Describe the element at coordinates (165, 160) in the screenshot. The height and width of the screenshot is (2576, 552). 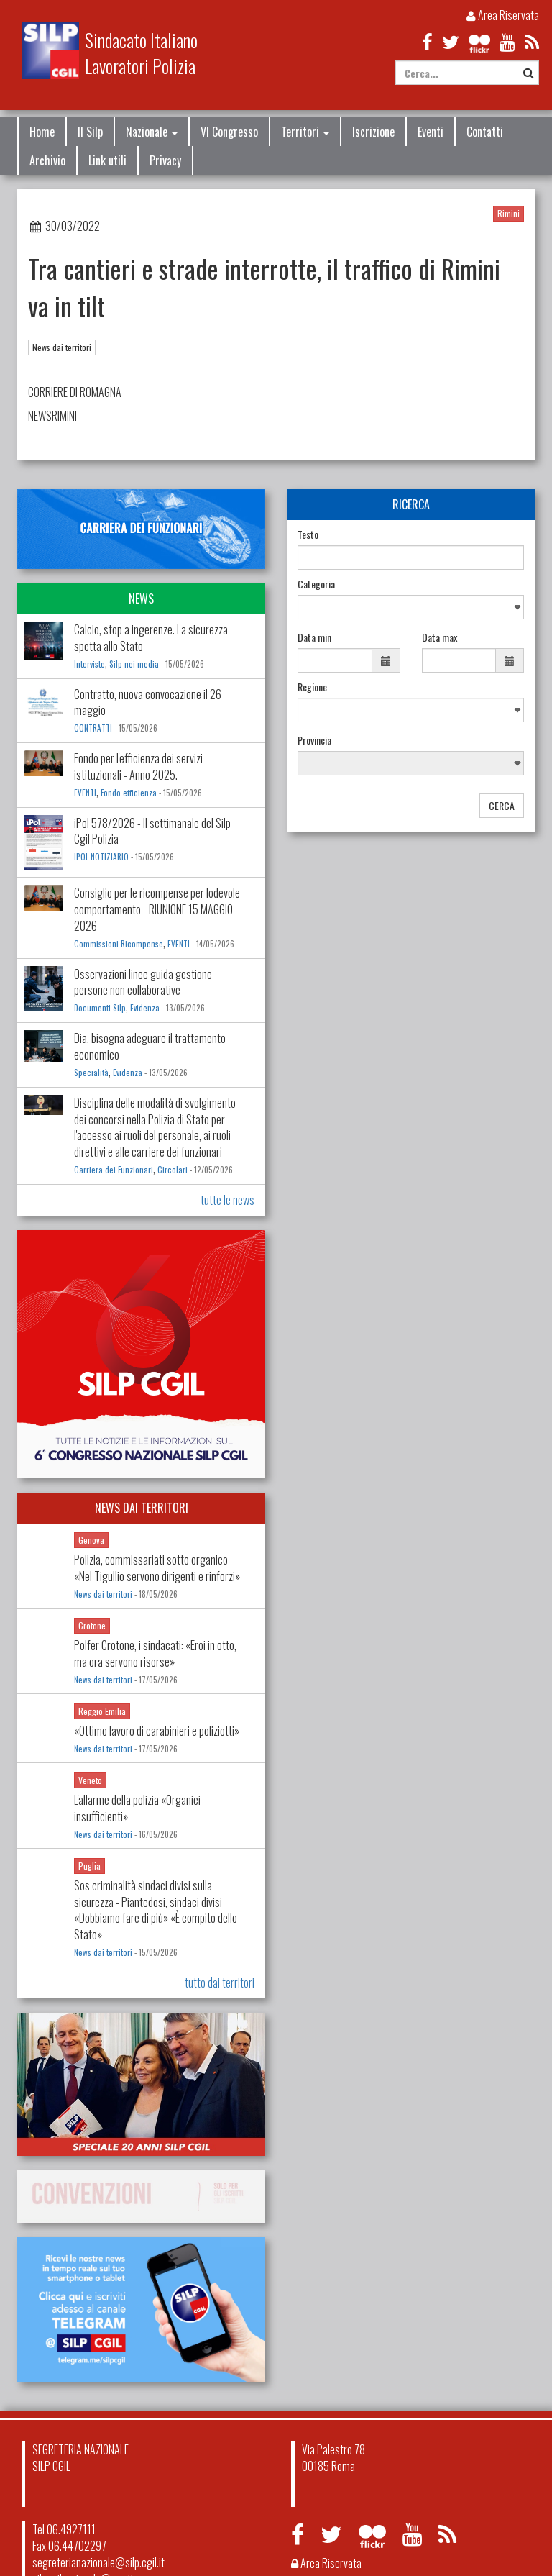
I see `Privacy` at that location.